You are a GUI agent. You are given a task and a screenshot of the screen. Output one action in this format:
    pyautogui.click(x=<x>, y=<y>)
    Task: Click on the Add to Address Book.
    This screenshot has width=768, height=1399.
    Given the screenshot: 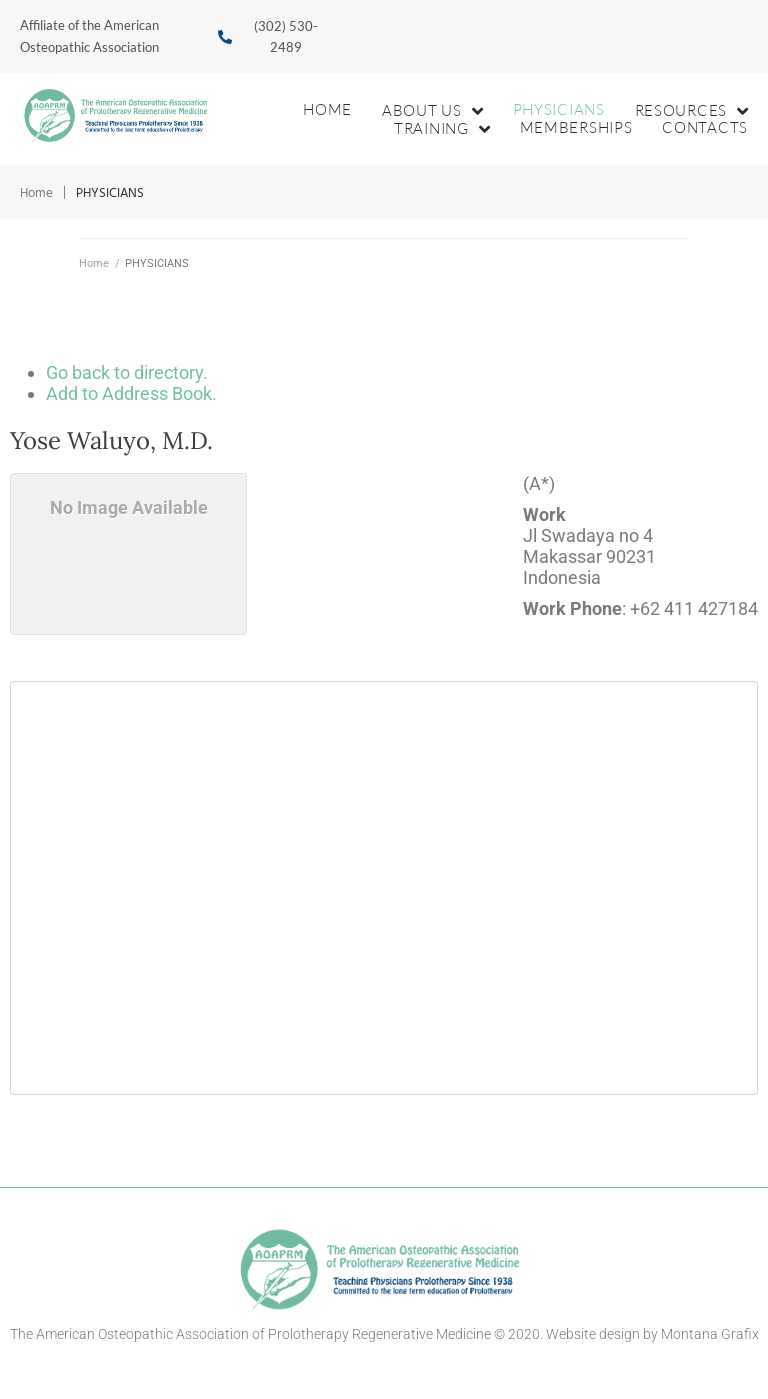 What is the action you would take?
    pyautogui.click(x=131, y=393)
    